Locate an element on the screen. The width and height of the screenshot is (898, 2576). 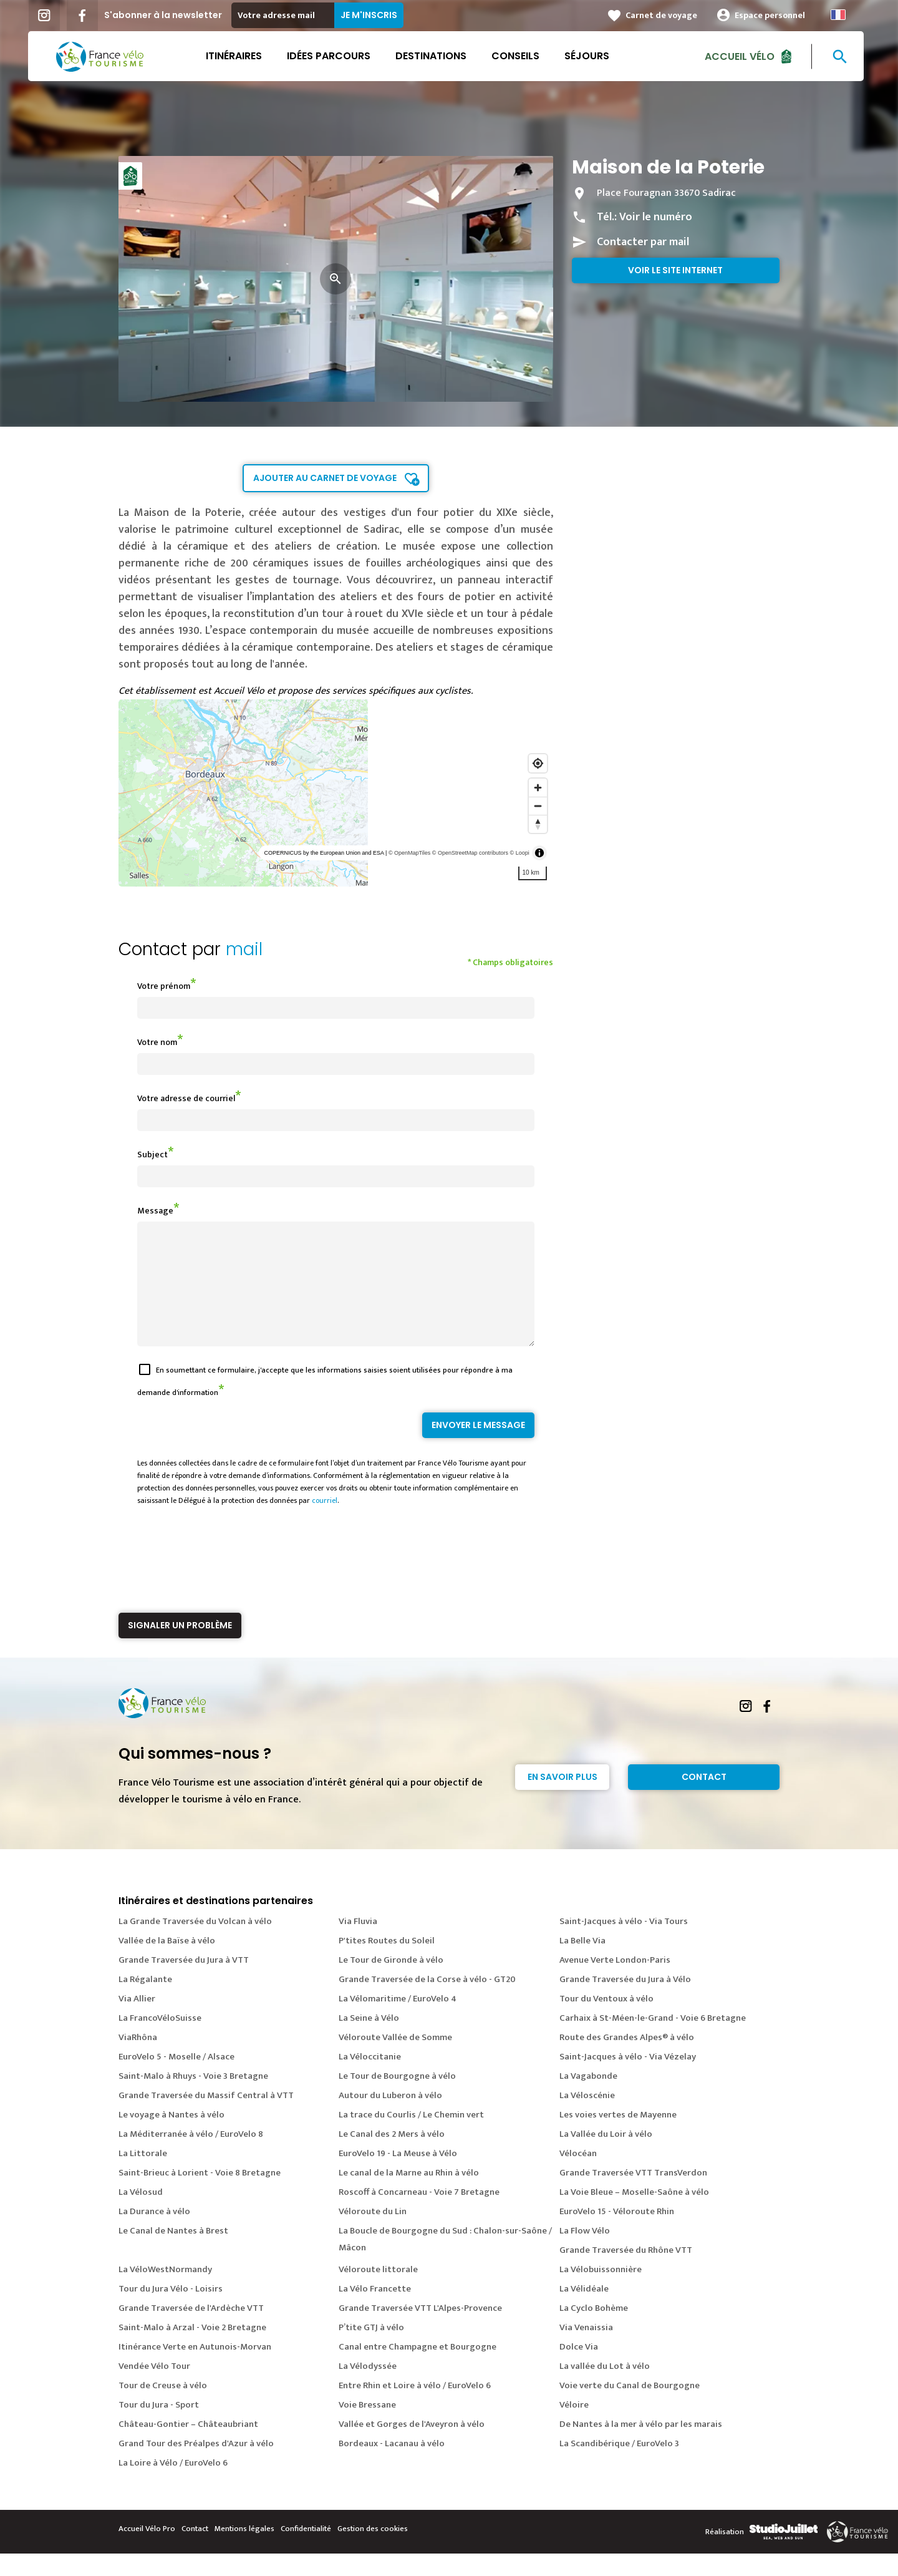
La Durance à vélo is located at coordinates (154, 2234).